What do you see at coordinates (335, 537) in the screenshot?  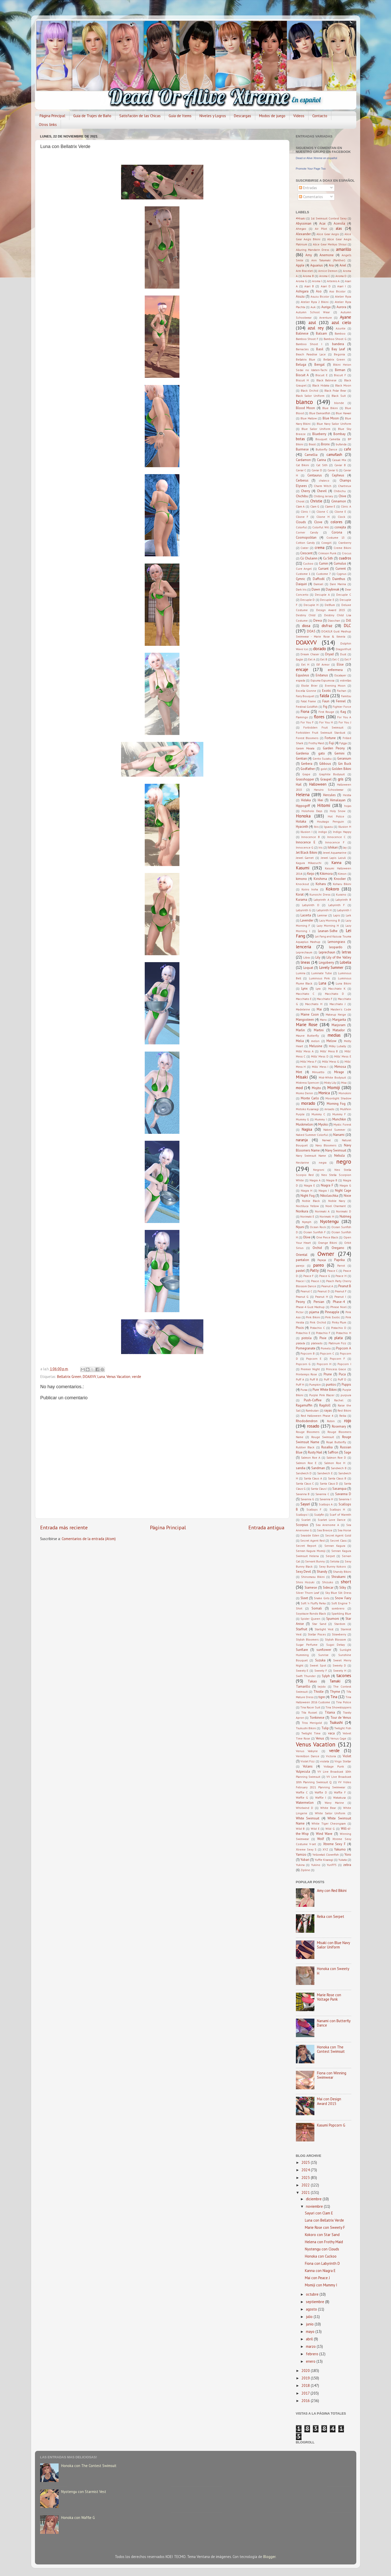 I see `Costume 13` at bounding box center [335, 537].